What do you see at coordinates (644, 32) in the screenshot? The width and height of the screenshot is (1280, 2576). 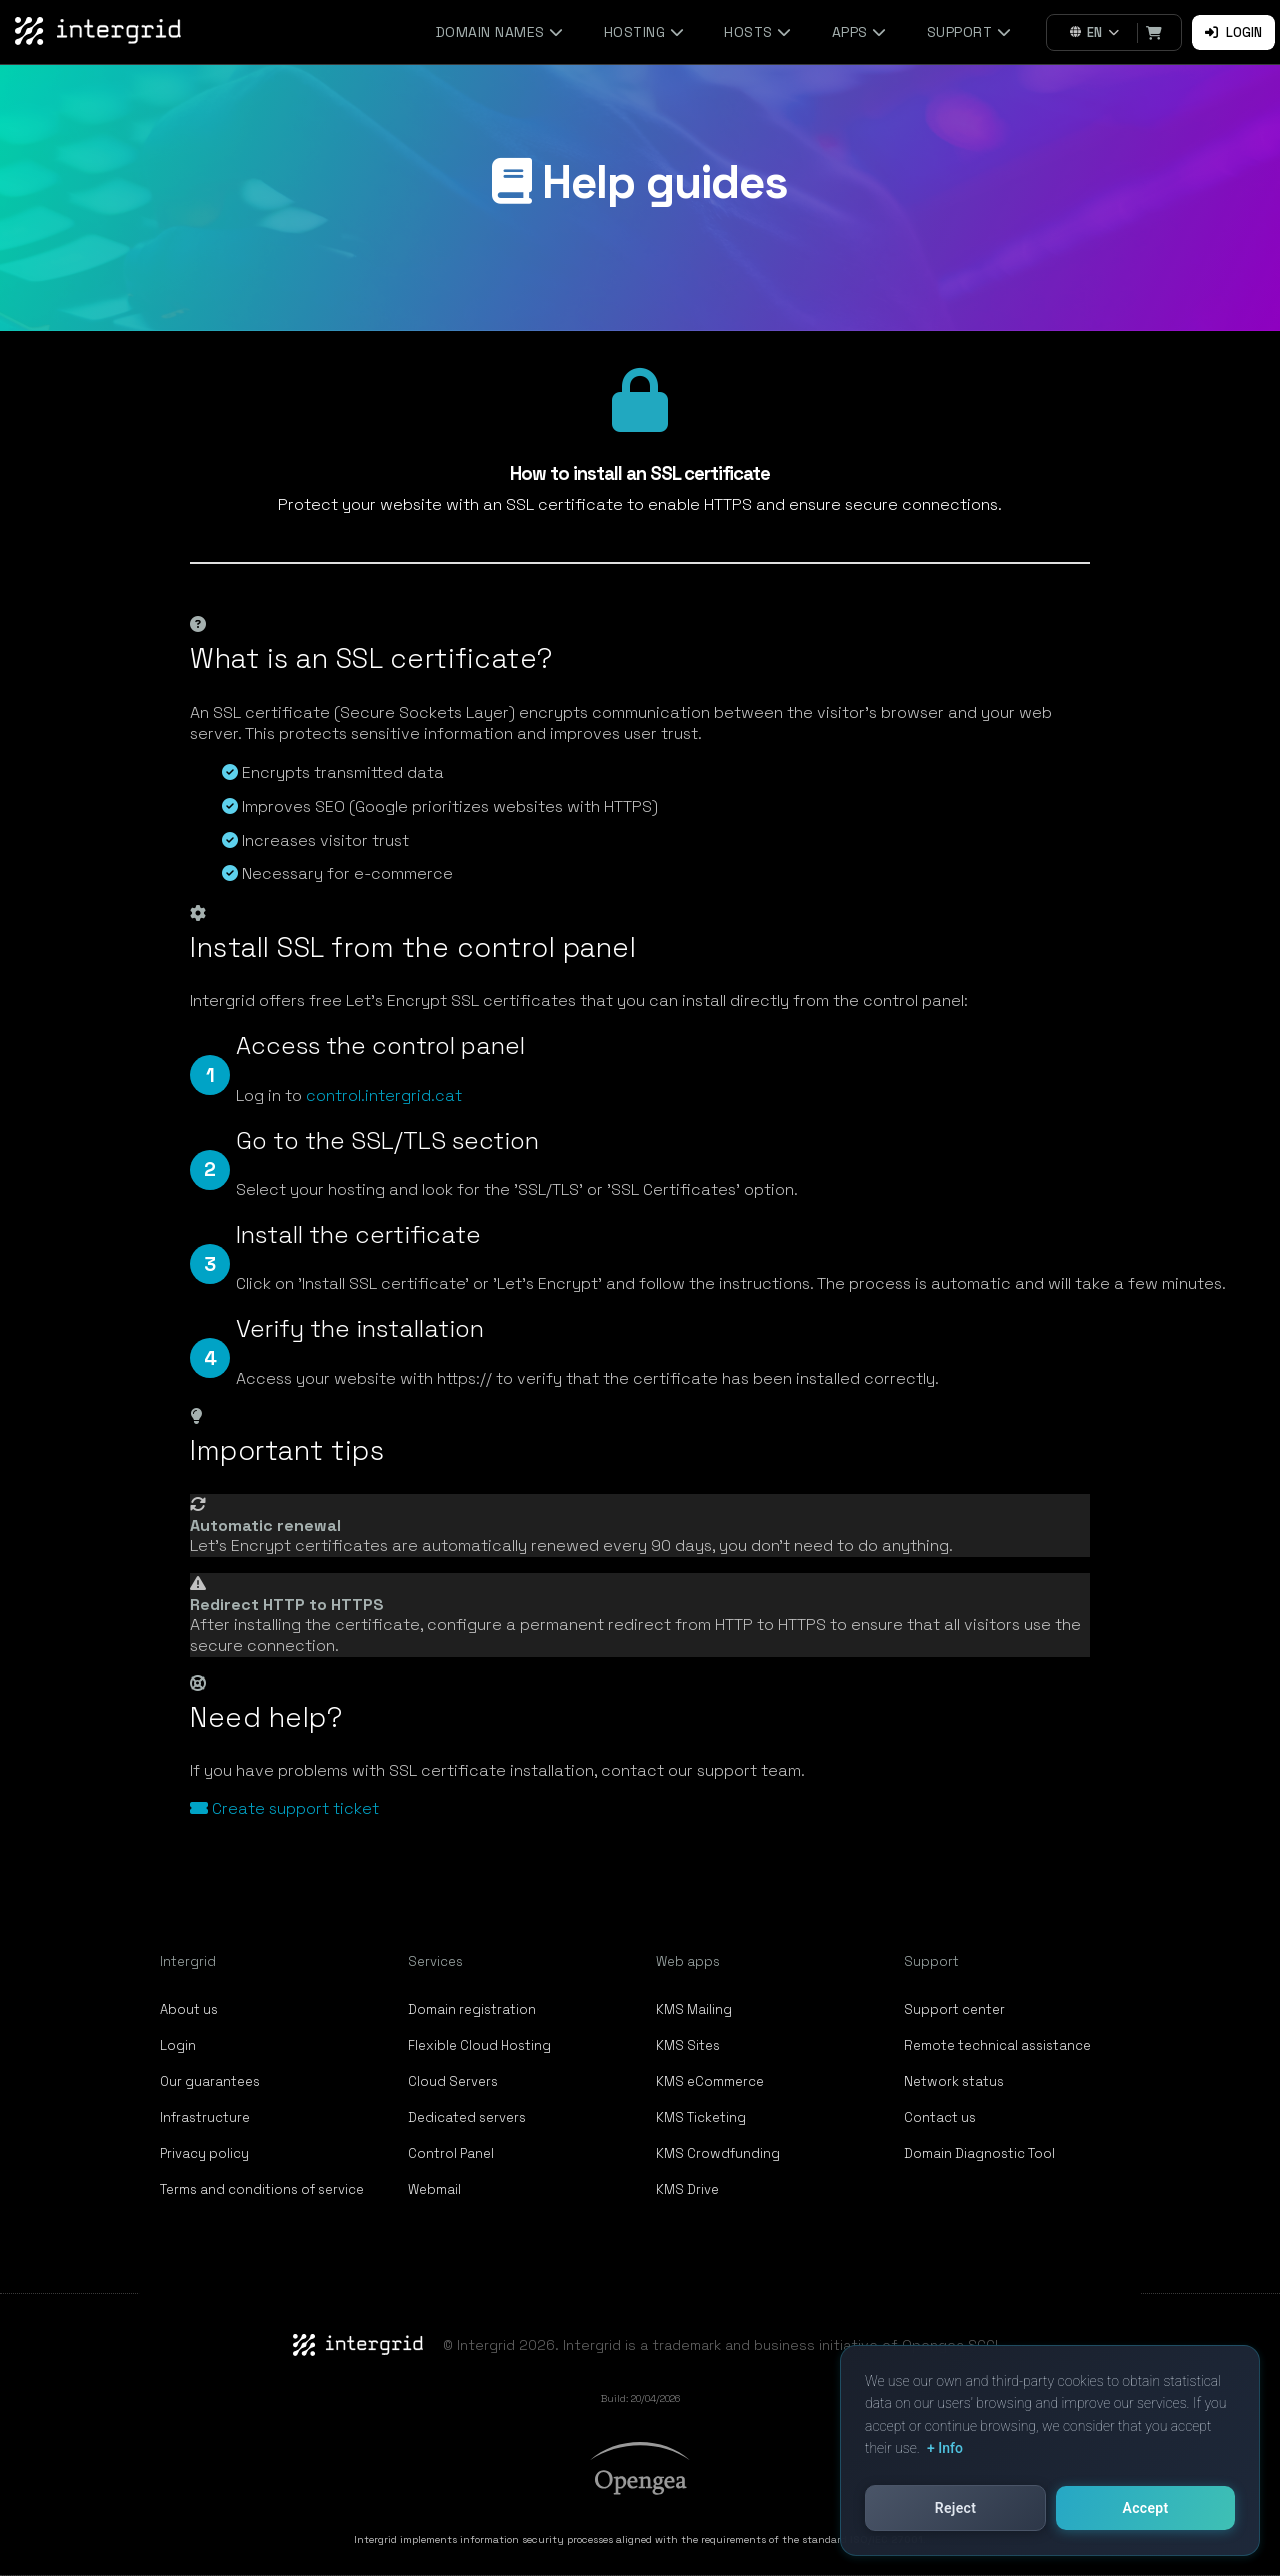 I see `Hosting` at bounding box center [644, 32].